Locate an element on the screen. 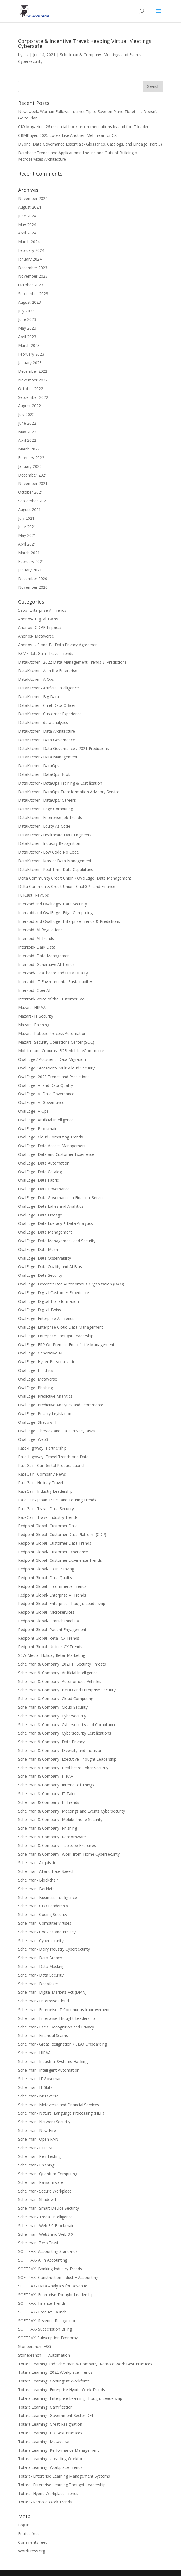 The image size is (181, 2576). October 2022 is located at coordinates (30, 388).